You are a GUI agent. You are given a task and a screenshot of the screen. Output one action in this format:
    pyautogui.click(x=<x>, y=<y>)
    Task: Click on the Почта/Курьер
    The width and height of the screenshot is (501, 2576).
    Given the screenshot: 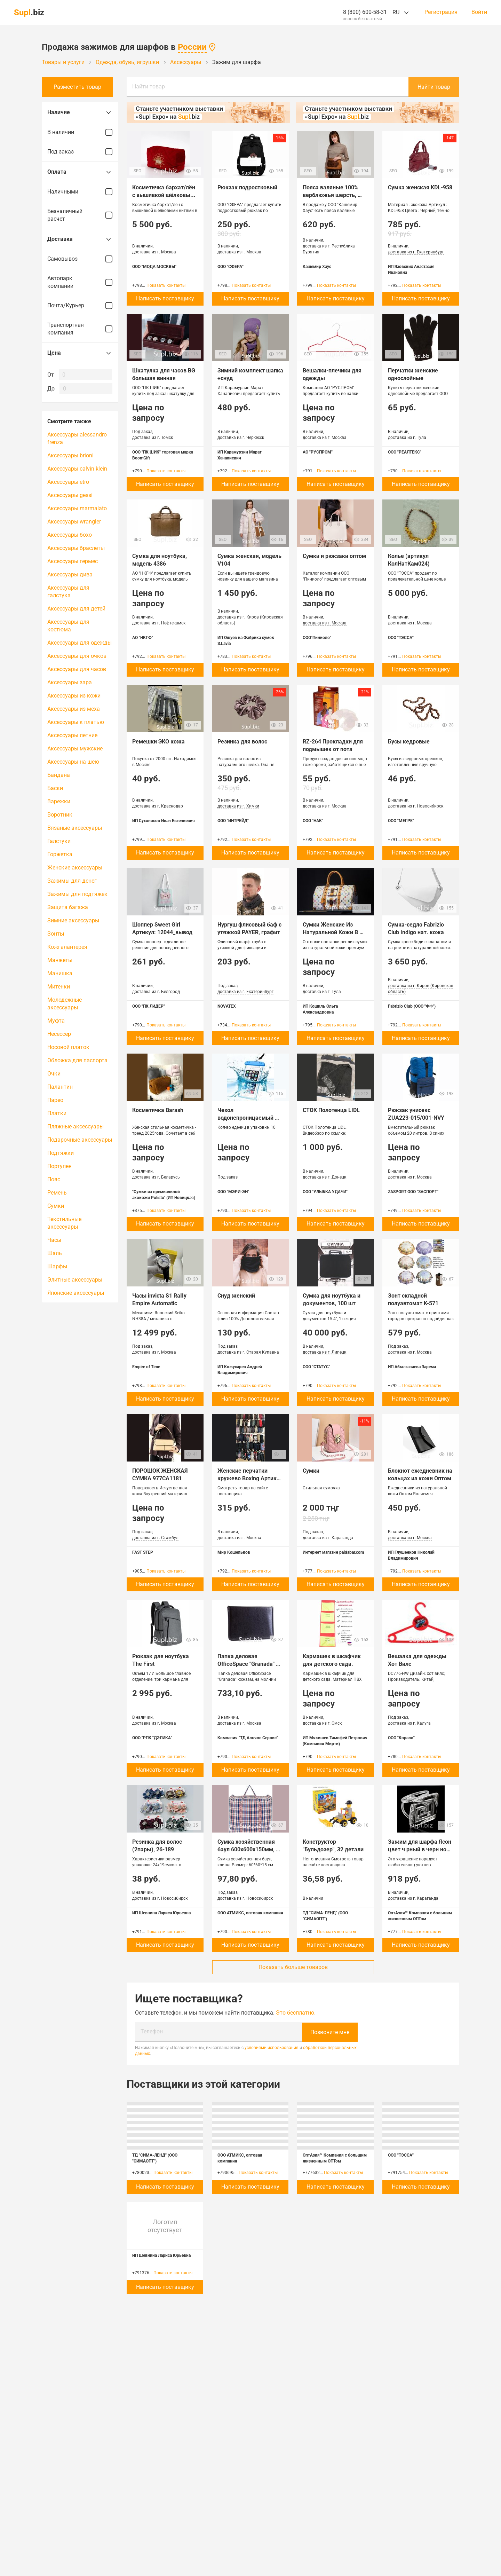 What is the action you would take?
    pyautogui.click(x=80, y=305)
    